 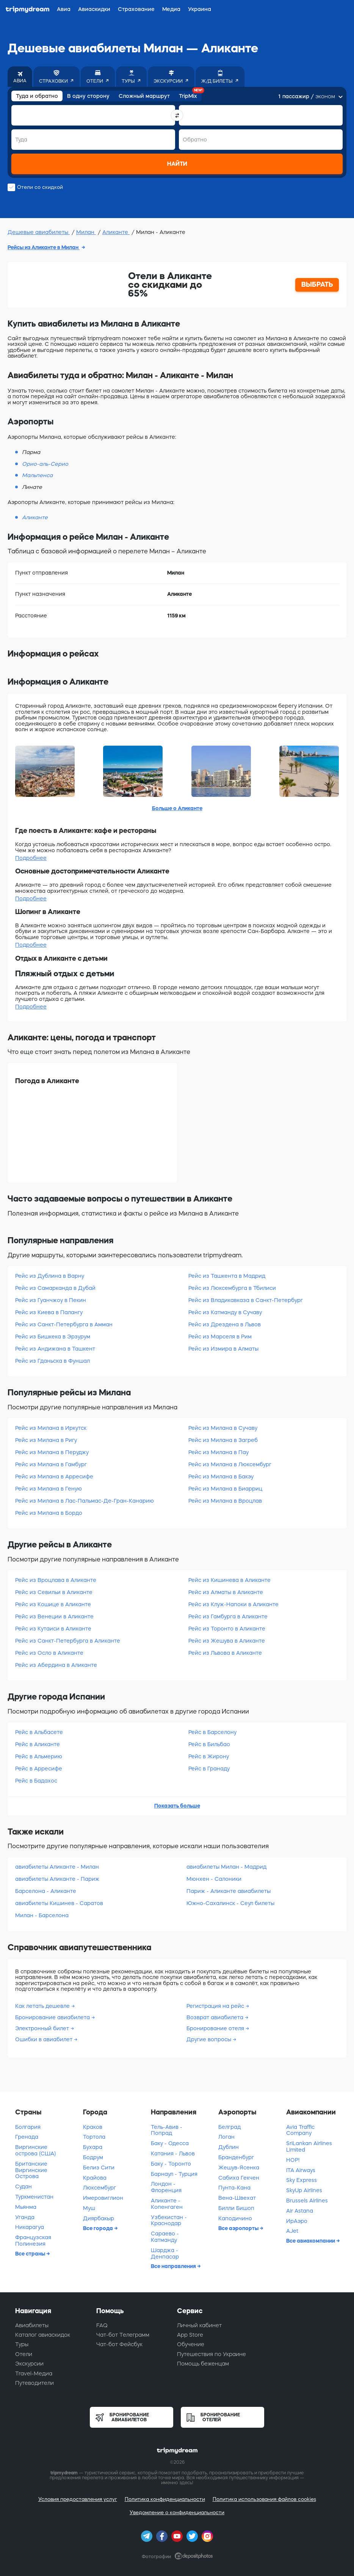 I want to click on Электронный билет, so click(x=42, y=2028).